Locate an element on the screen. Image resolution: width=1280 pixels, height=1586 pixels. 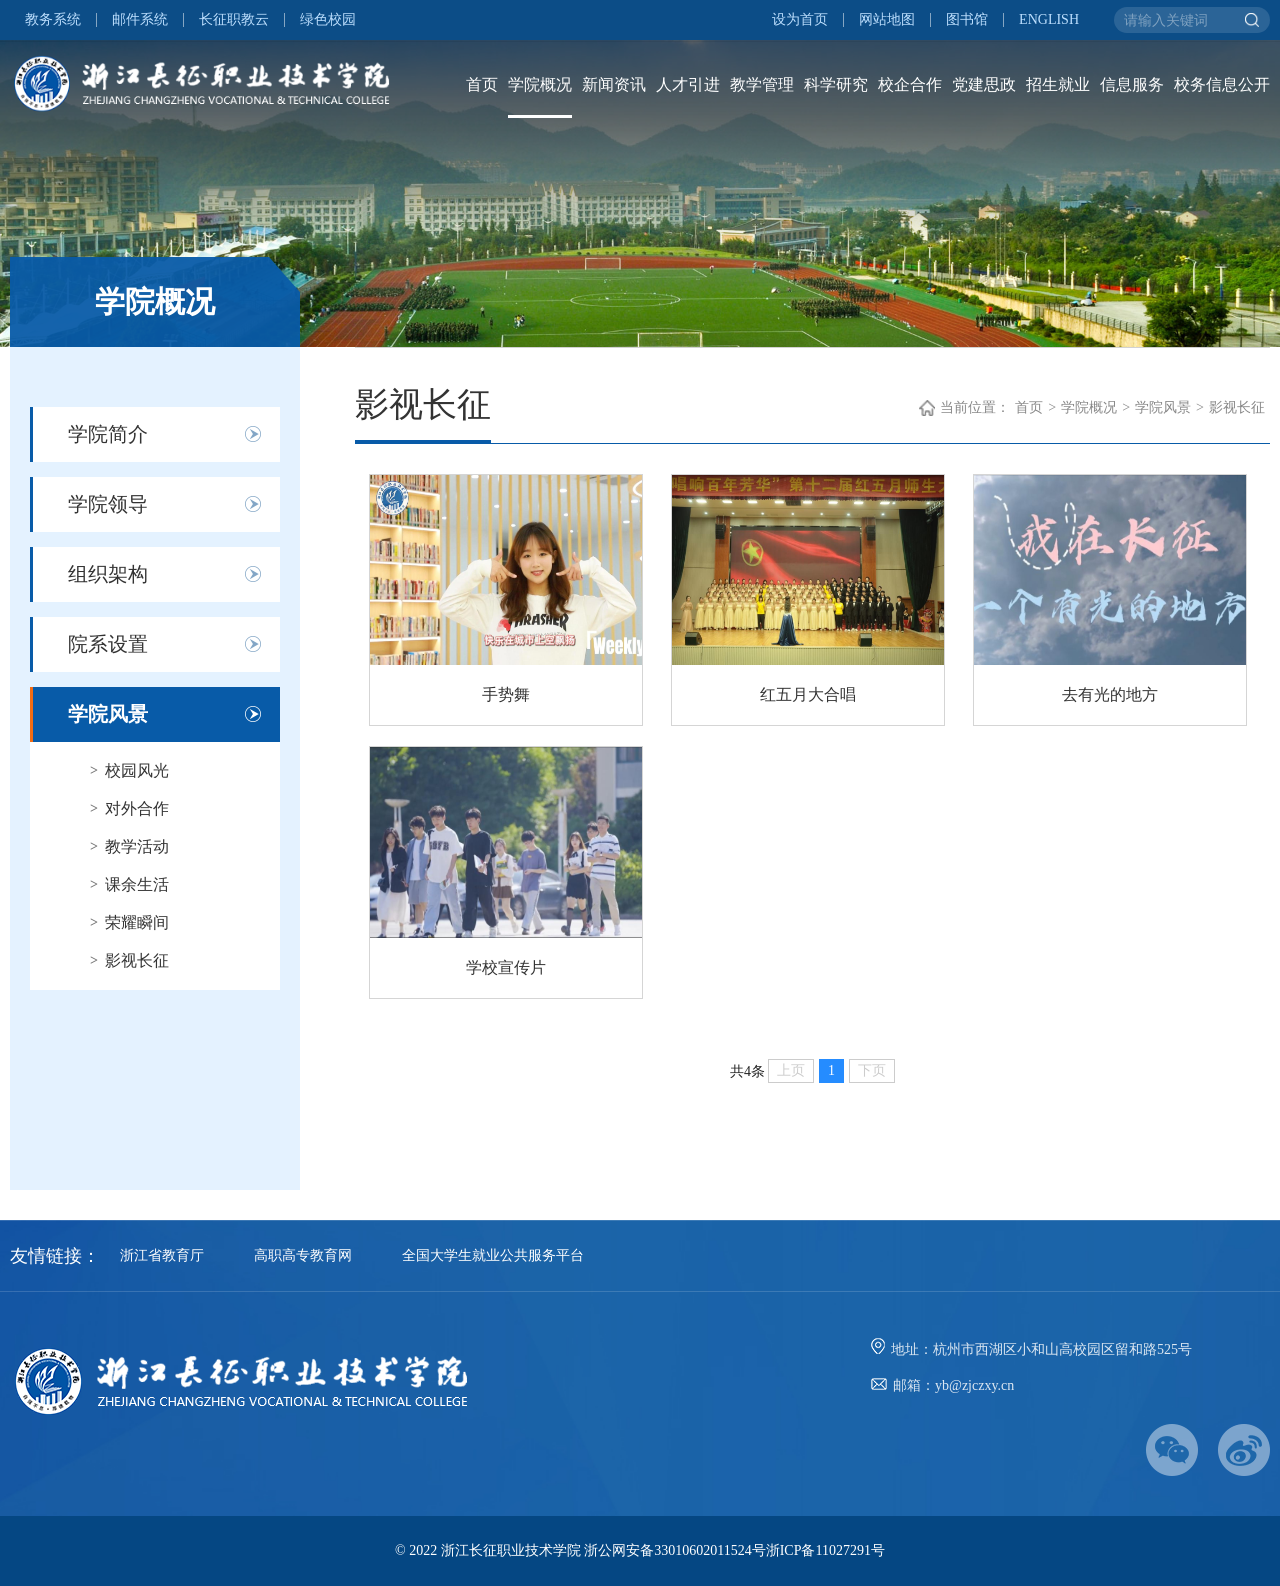
浙江省教育厅 is located at coordinates (162, 1255).